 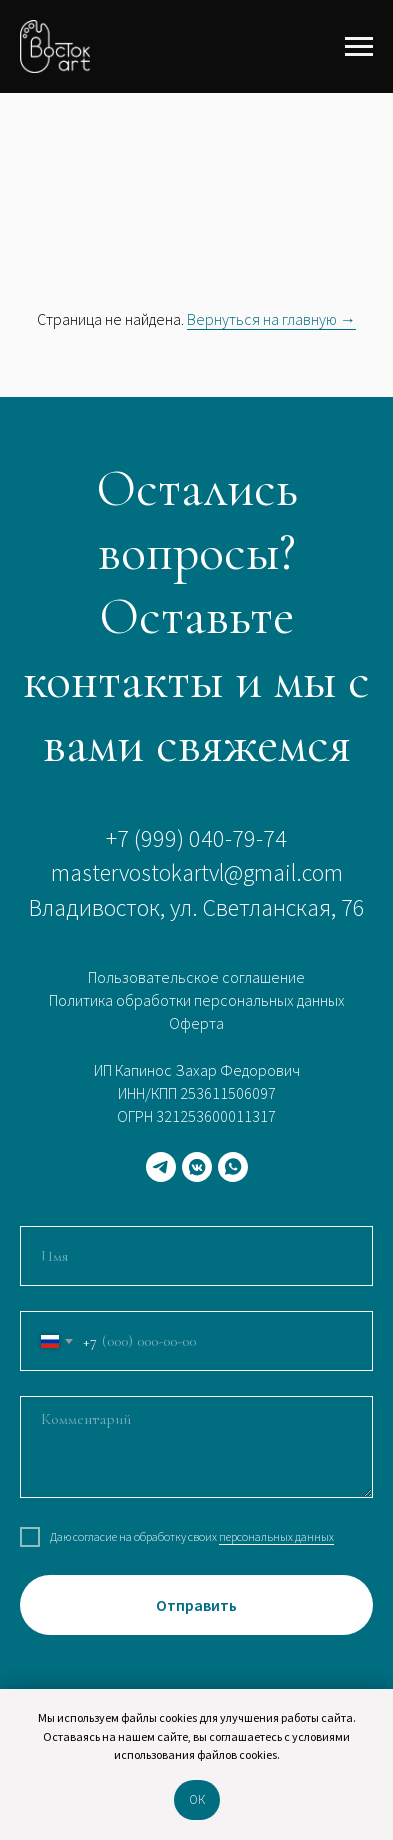 What do you see at coordinates (271, 319) in the screenshot?
I see `Вернуться на главную →` at bounding box center [271, 319].